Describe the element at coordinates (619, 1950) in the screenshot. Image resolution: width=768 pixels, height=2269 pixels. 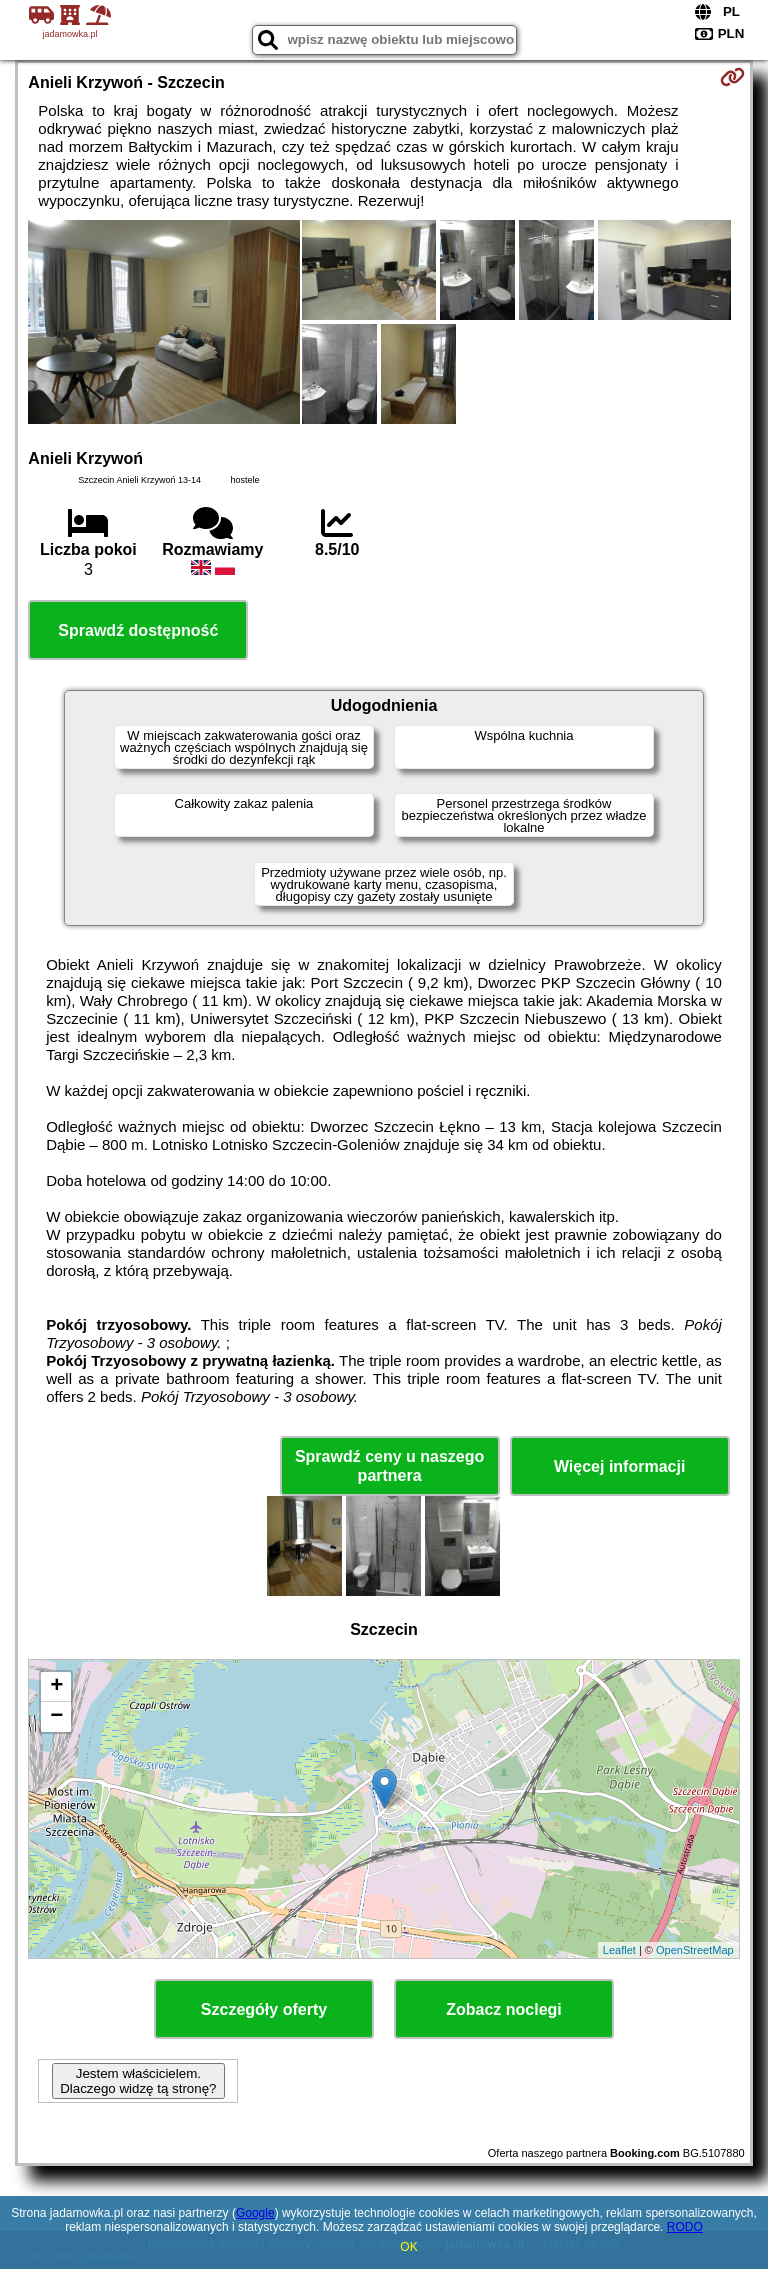
I see `Leaflet` at that location.